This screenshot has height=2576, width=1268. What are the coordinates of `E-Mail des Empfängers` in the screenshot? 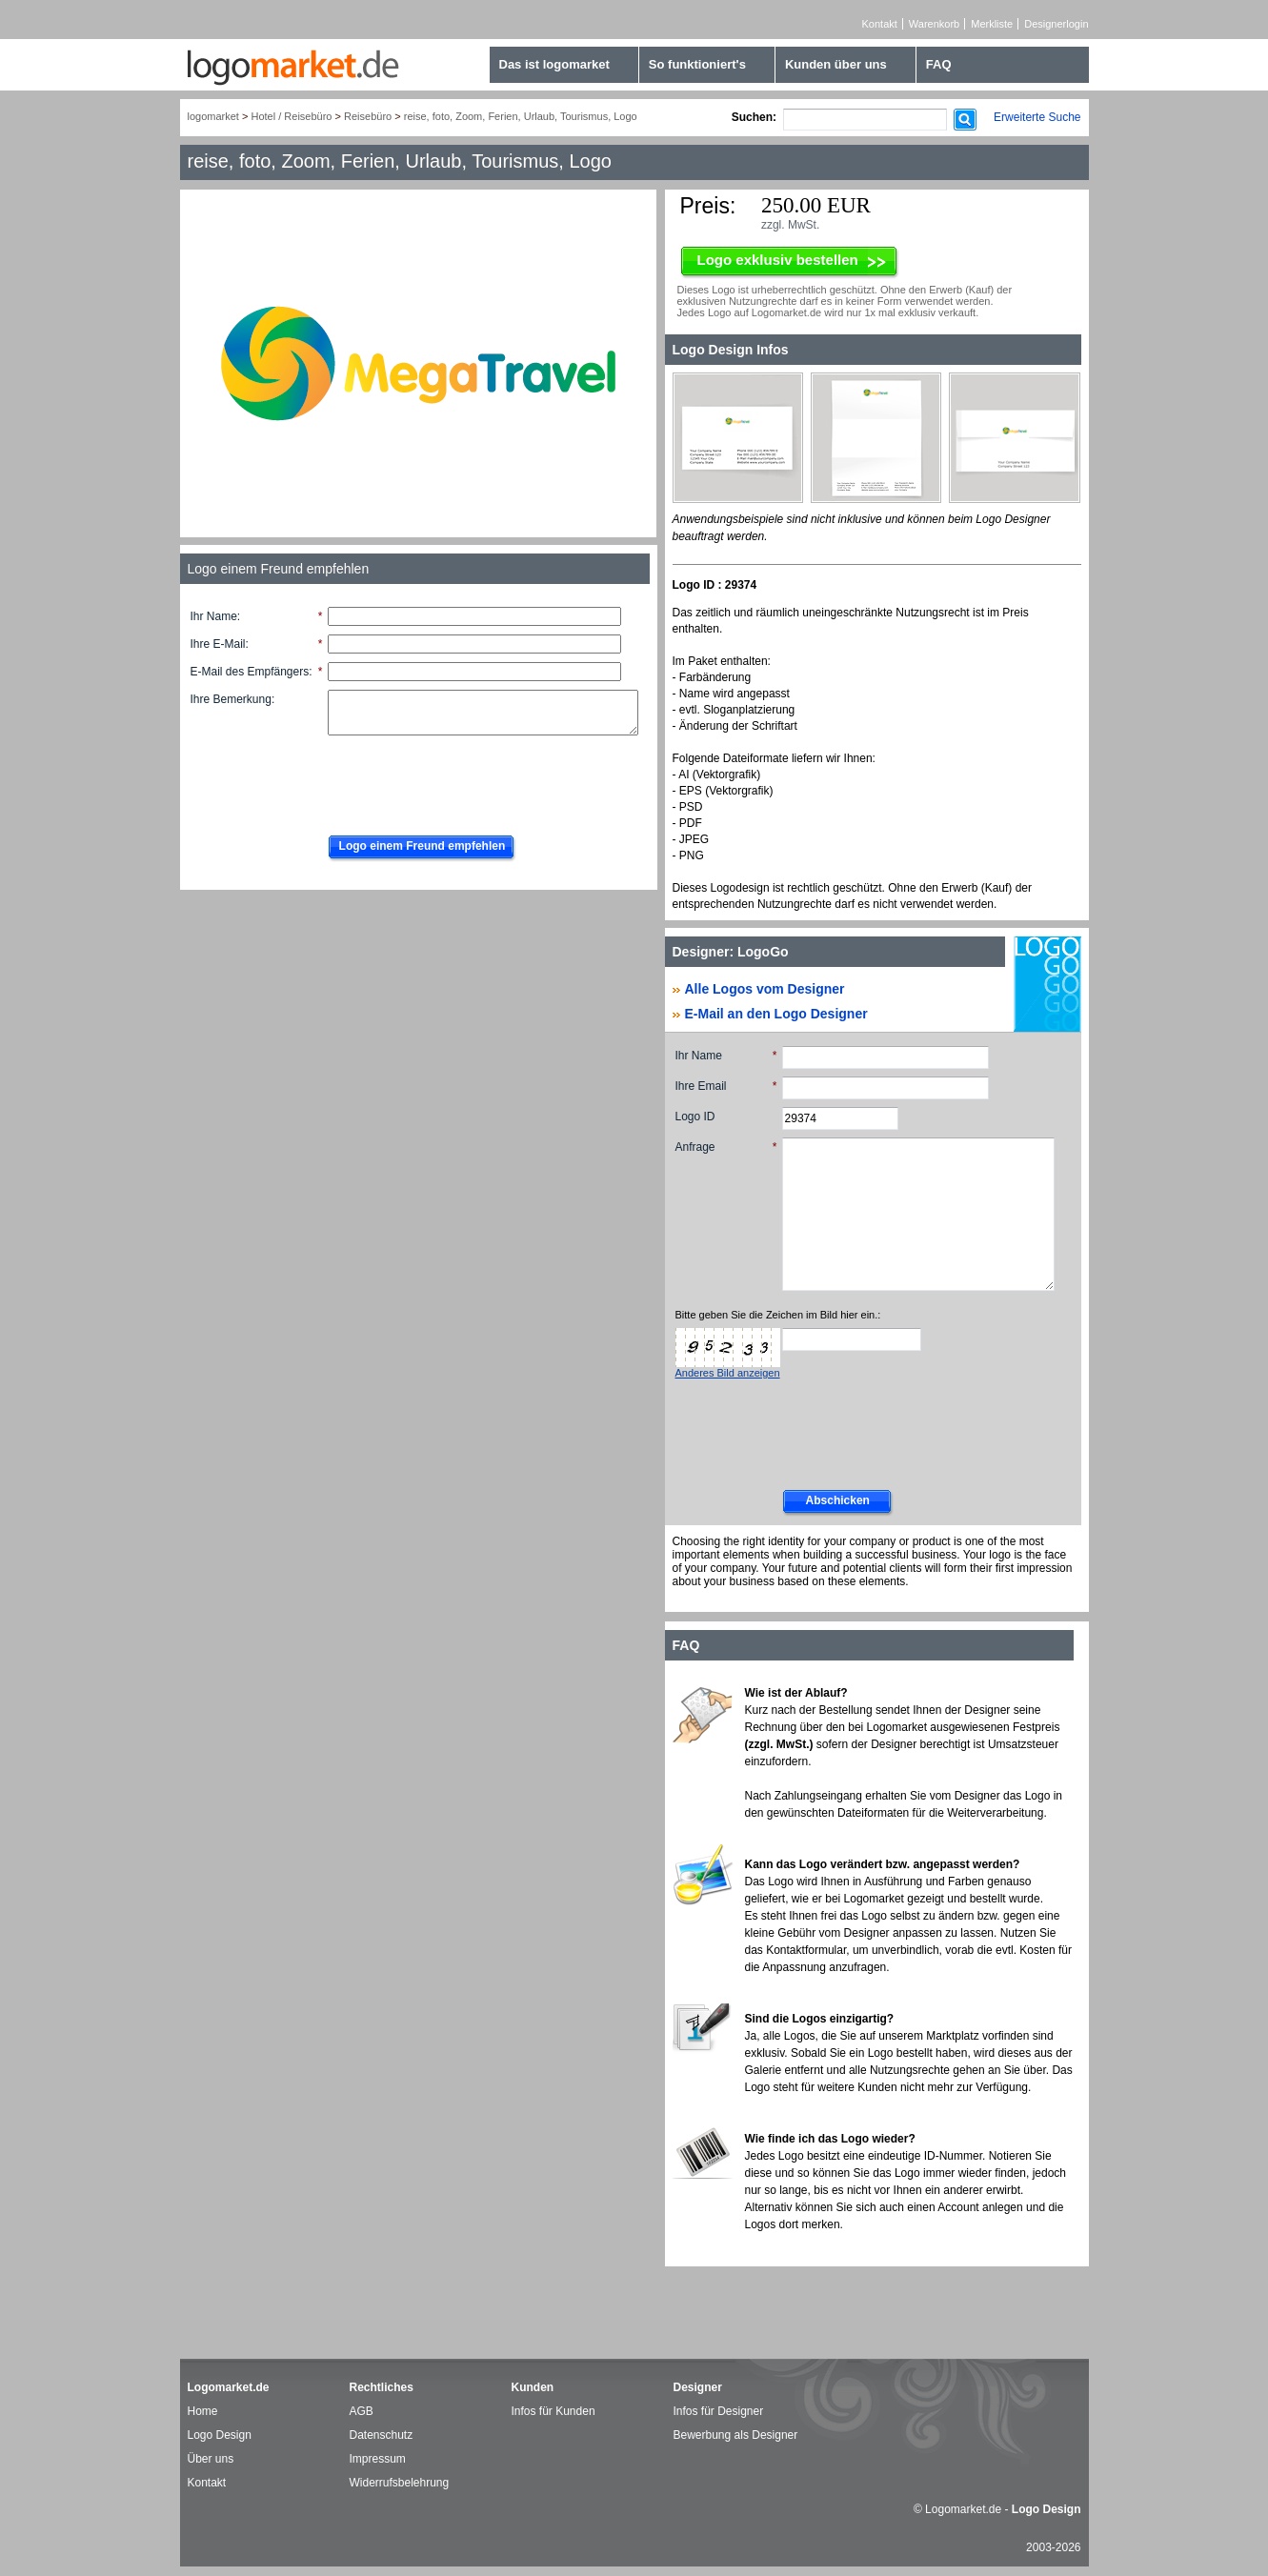 It's located at (250, 671).